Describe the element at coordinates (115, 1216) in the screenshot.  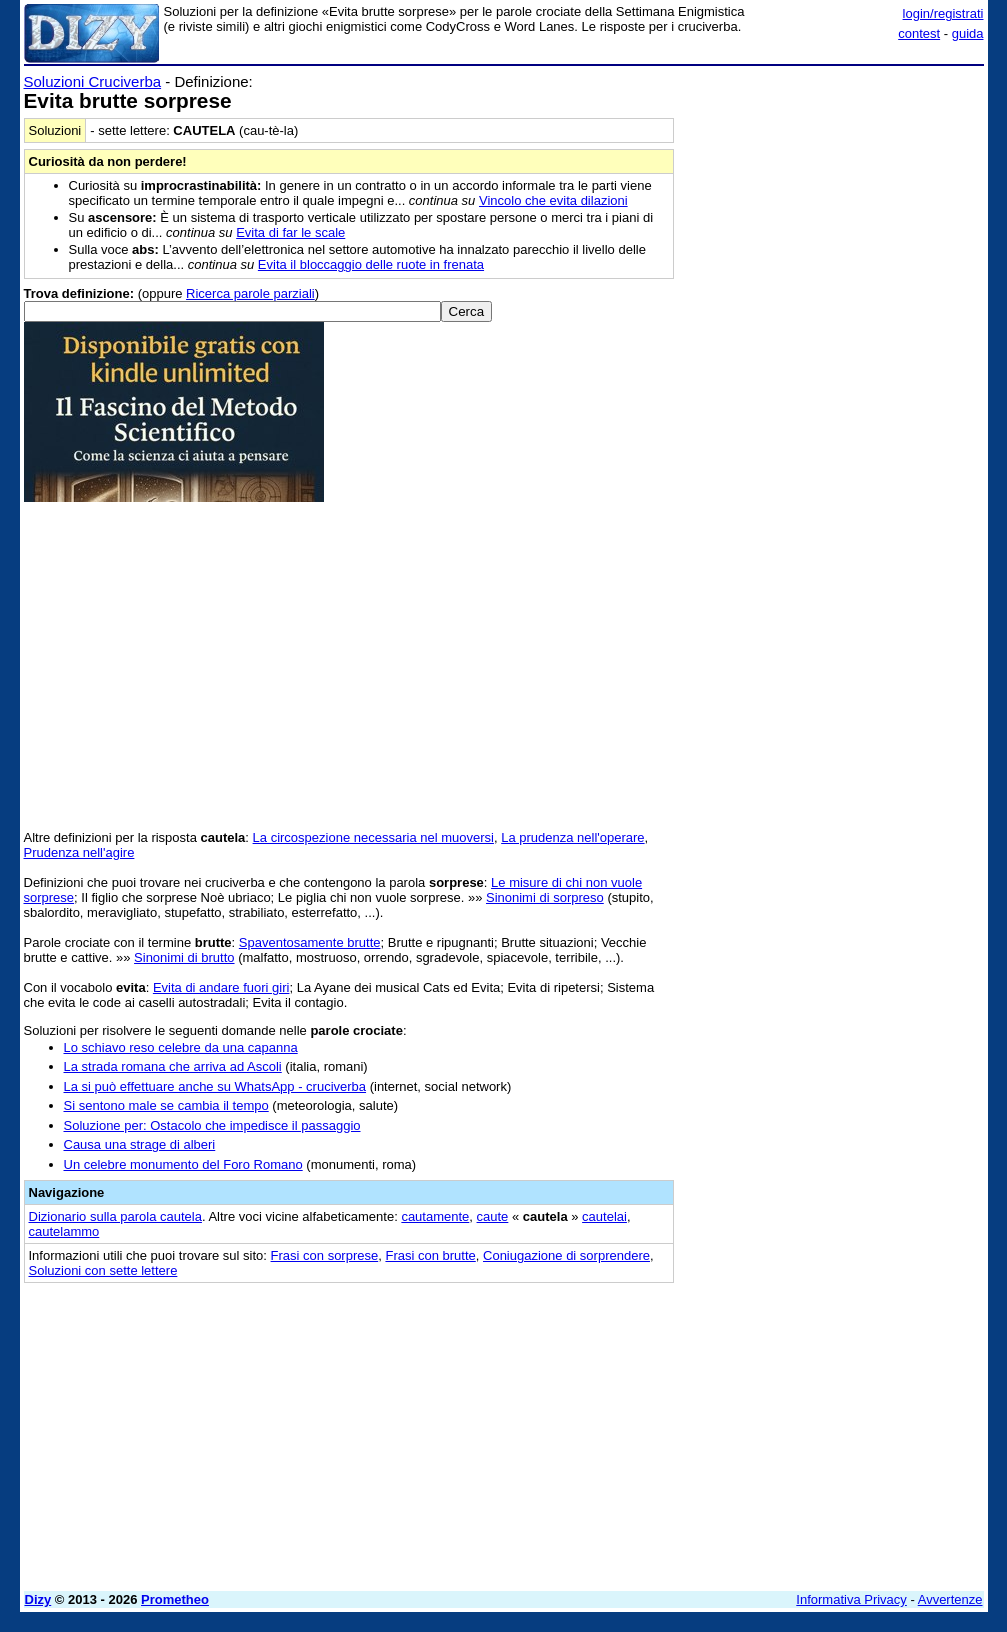
I see `Dizionario sulla parola` at that location.